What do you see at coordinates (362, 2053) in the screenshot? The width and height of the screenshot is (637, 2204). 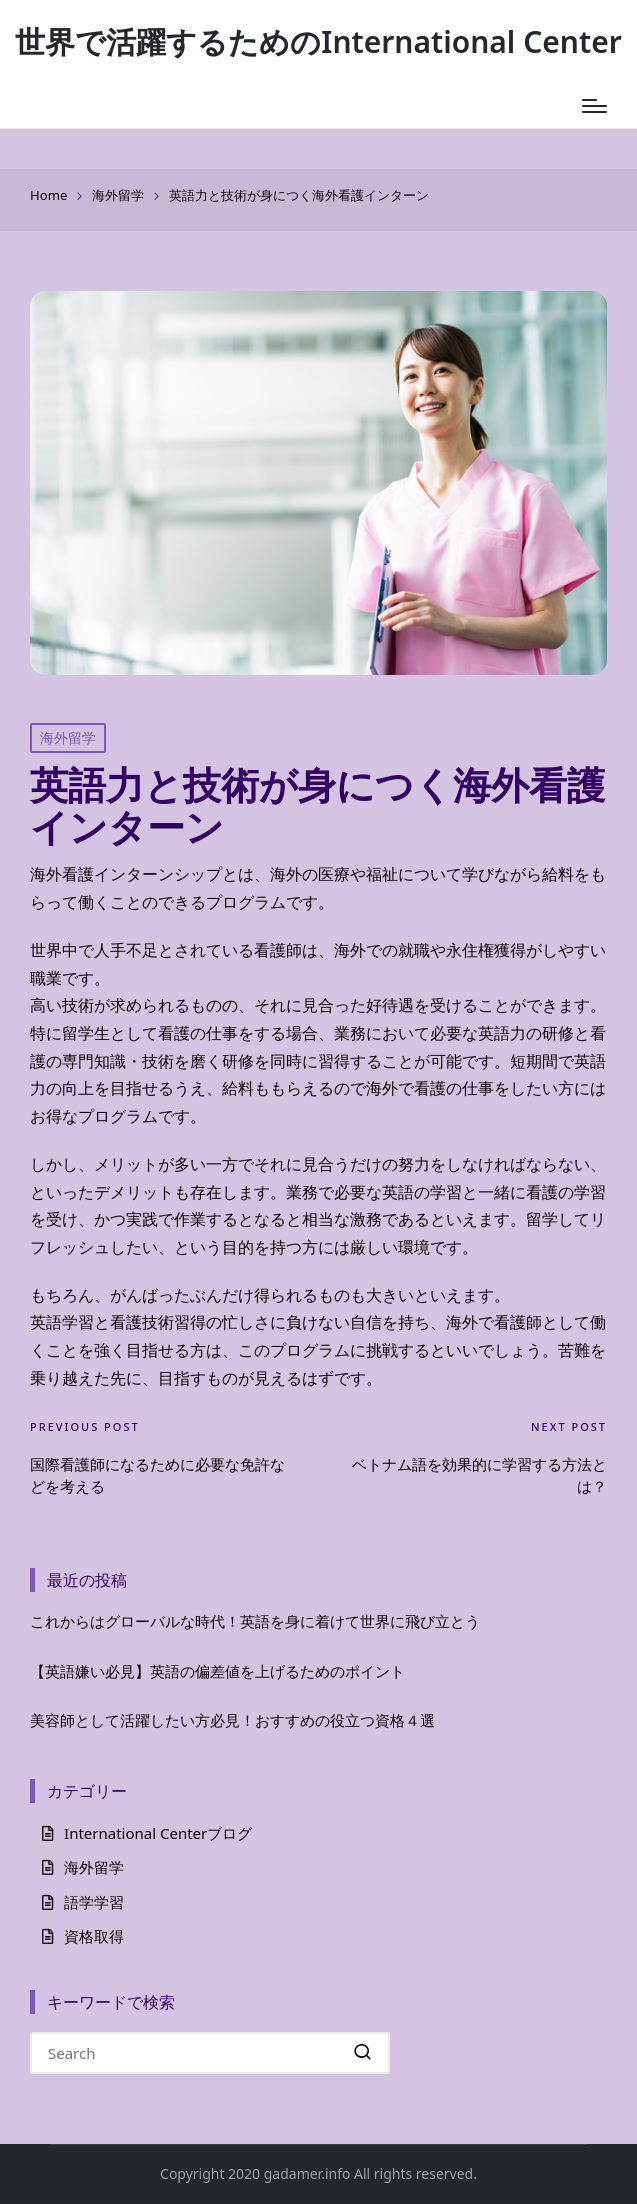 I see `[button]` at bounding box center [362, 2053].